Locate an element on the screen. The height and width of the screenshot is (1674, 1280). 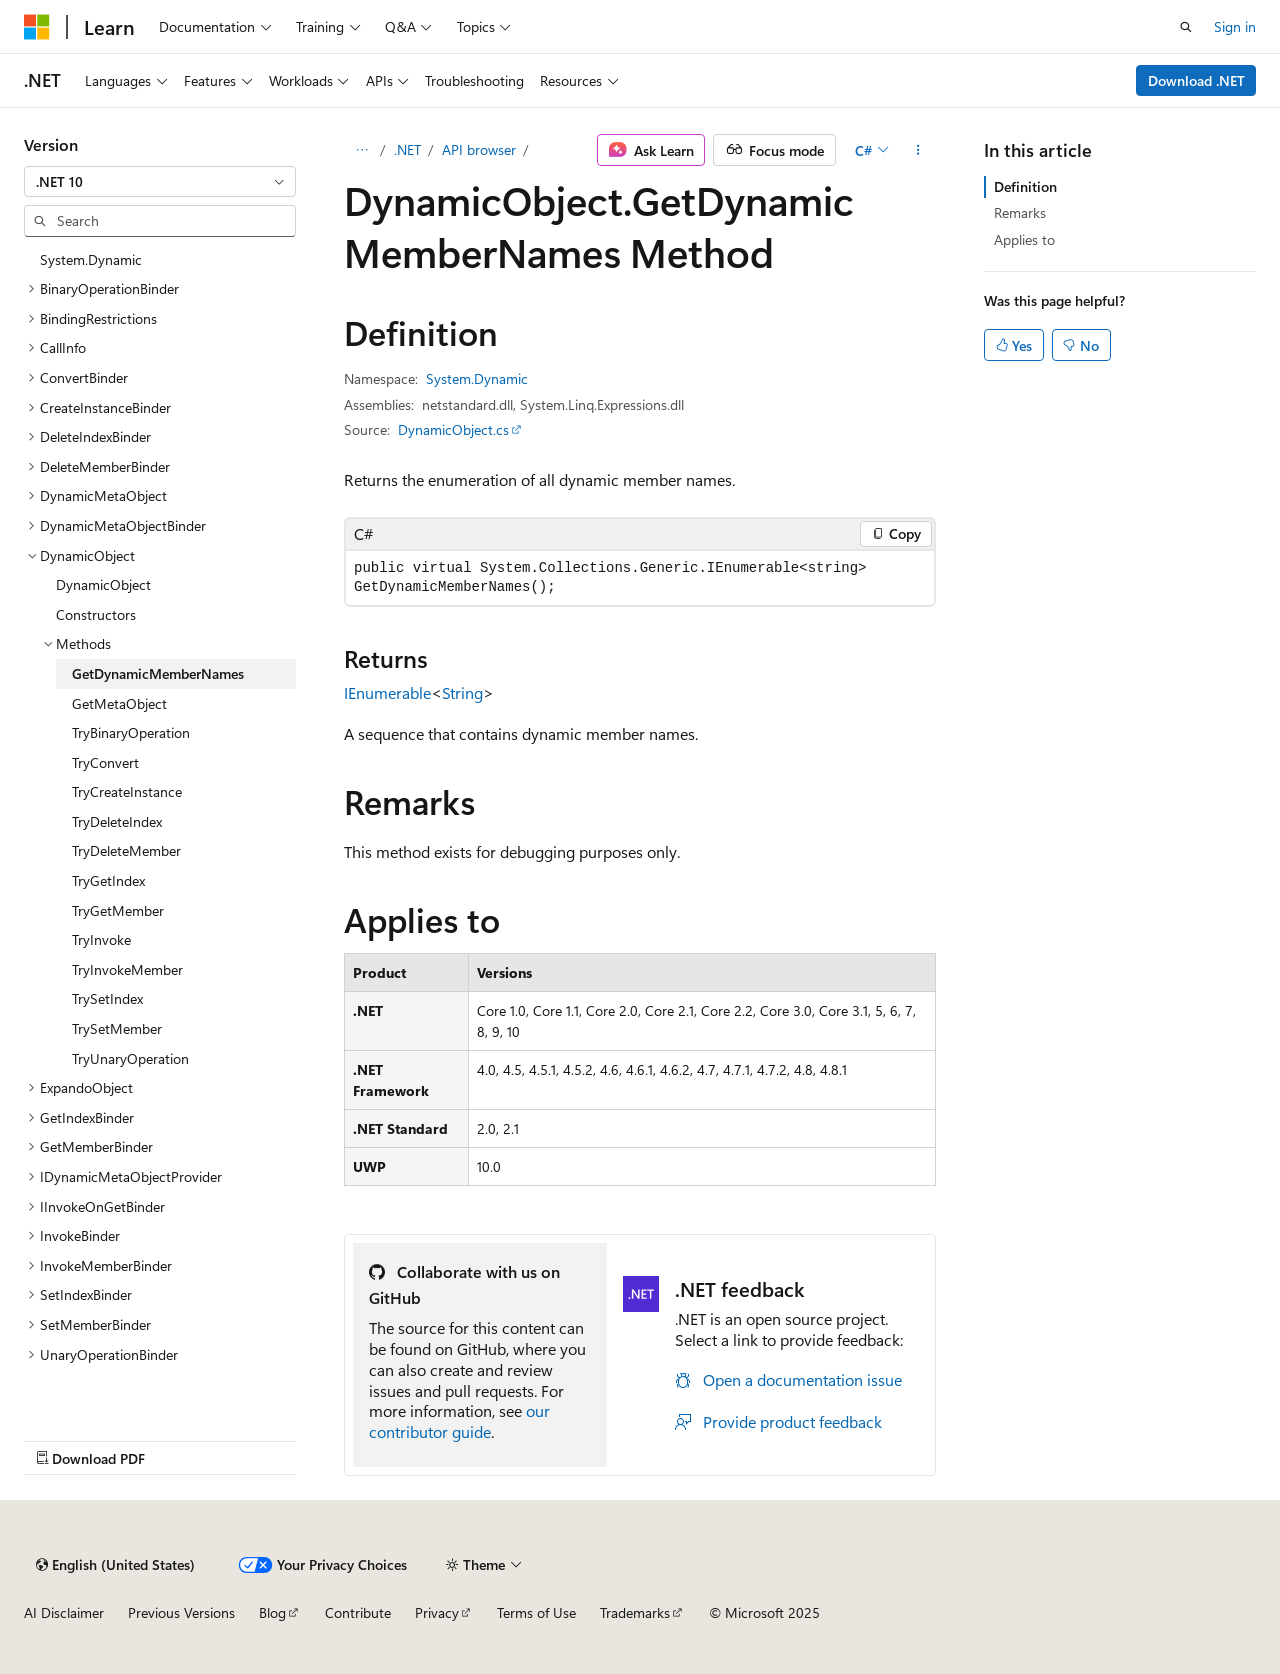
IEnumerable is located at coordinates (387, 692).